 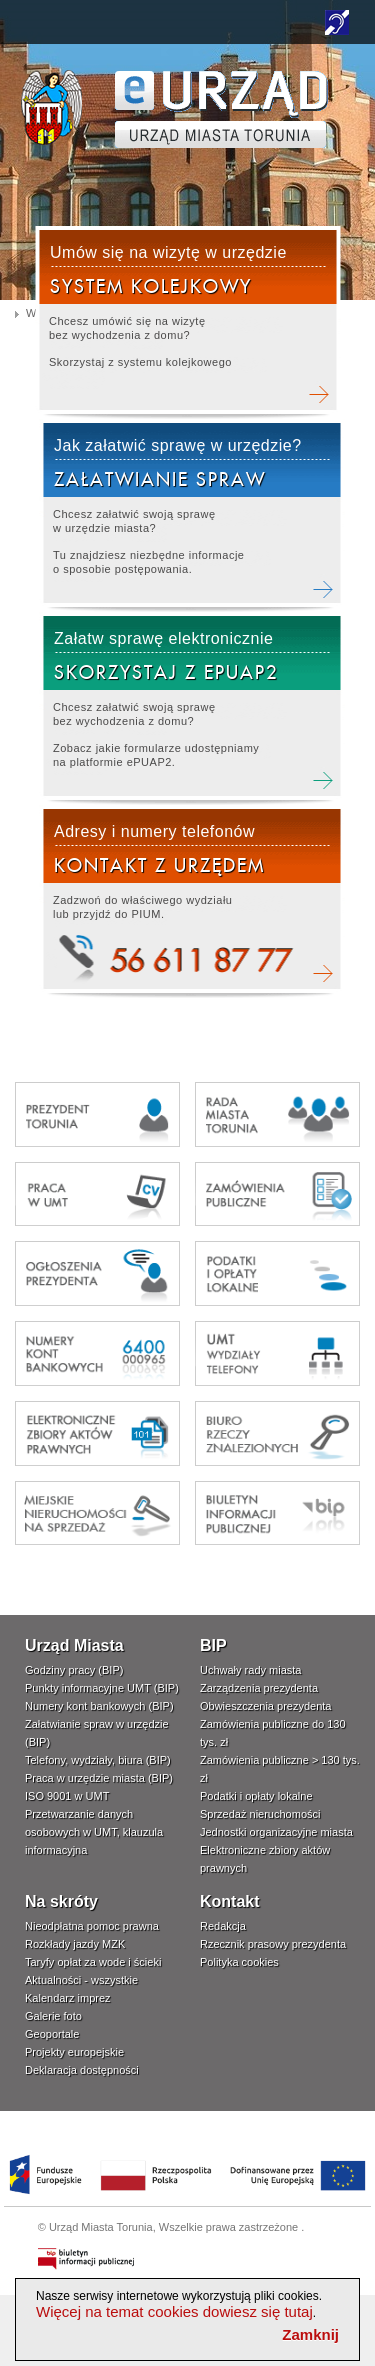 What do you see at coordinates (101, 2227) in the screenshot?
I see `Urząd Miasta Torunia` at bounding box center [101, 2227].